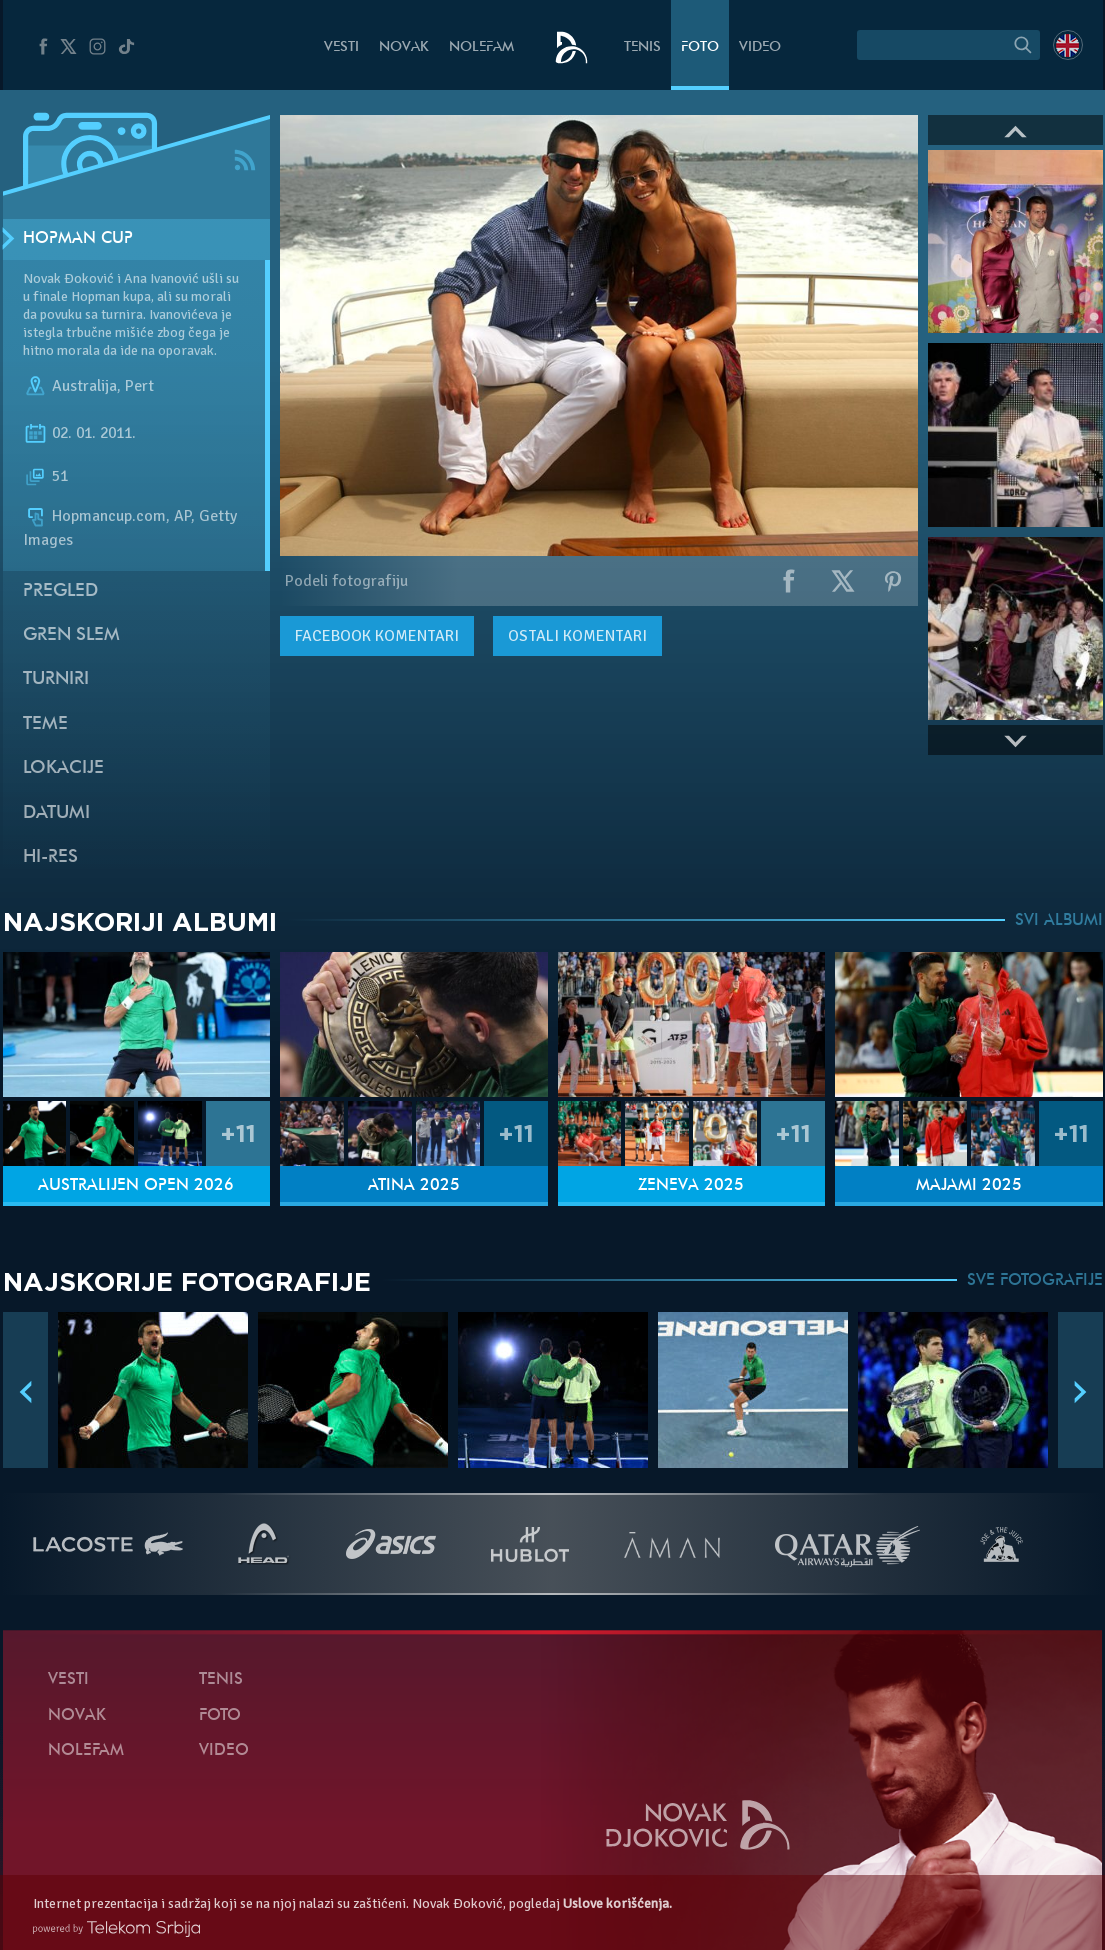  I want to click on Turniri, so click(56, 679).